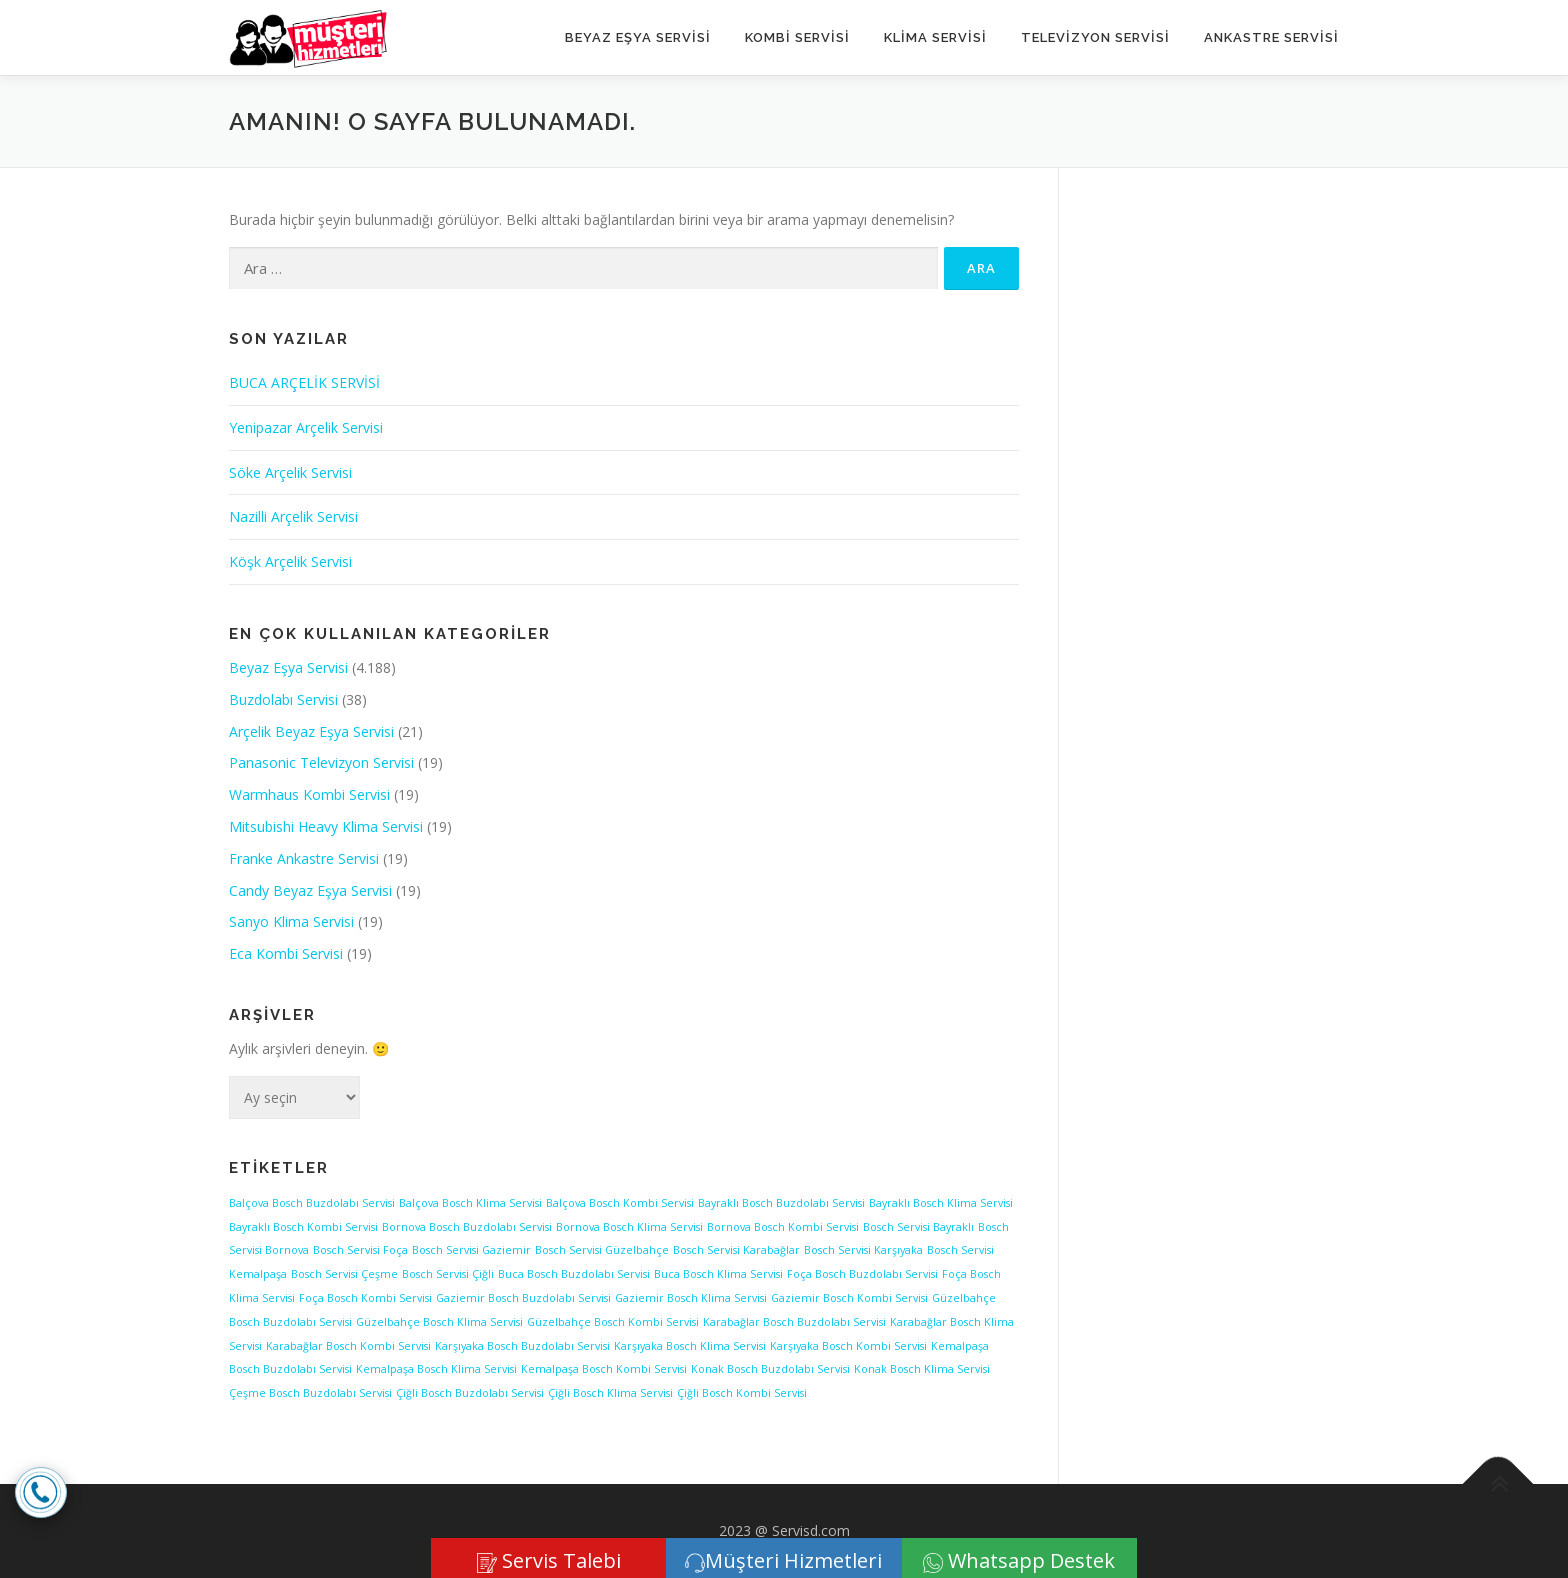 The width and height of the screenshot is (1568, 1578). I want to click on Karşıyaka Bosch Kombi Servisi [Karşıyaka Bosch Kombi Servisi (1 öge)], so click(848, 1346).